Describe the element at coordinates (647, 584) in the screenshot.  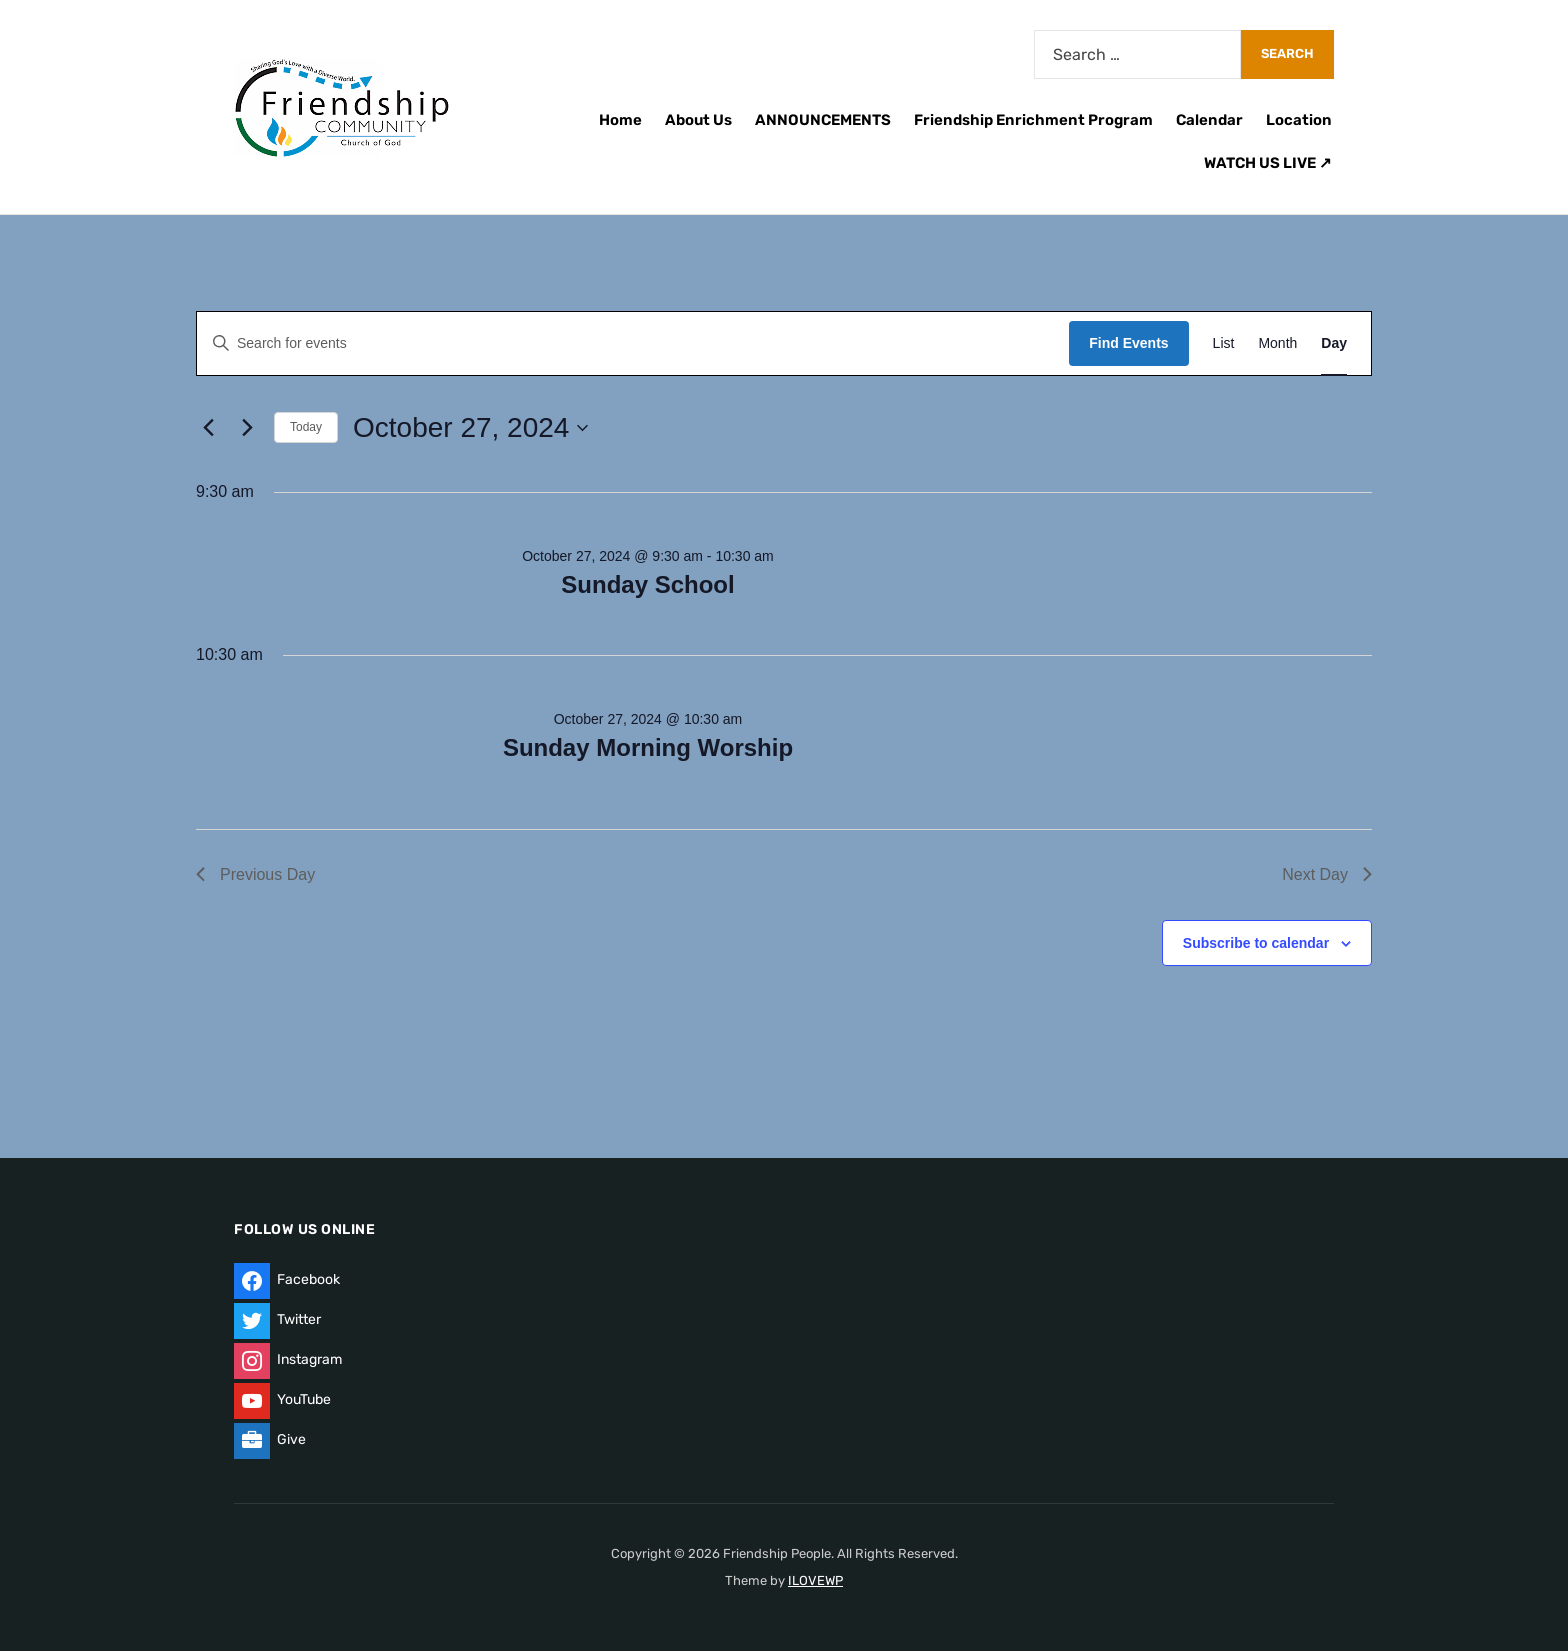
I see `Sunday School` at that location.